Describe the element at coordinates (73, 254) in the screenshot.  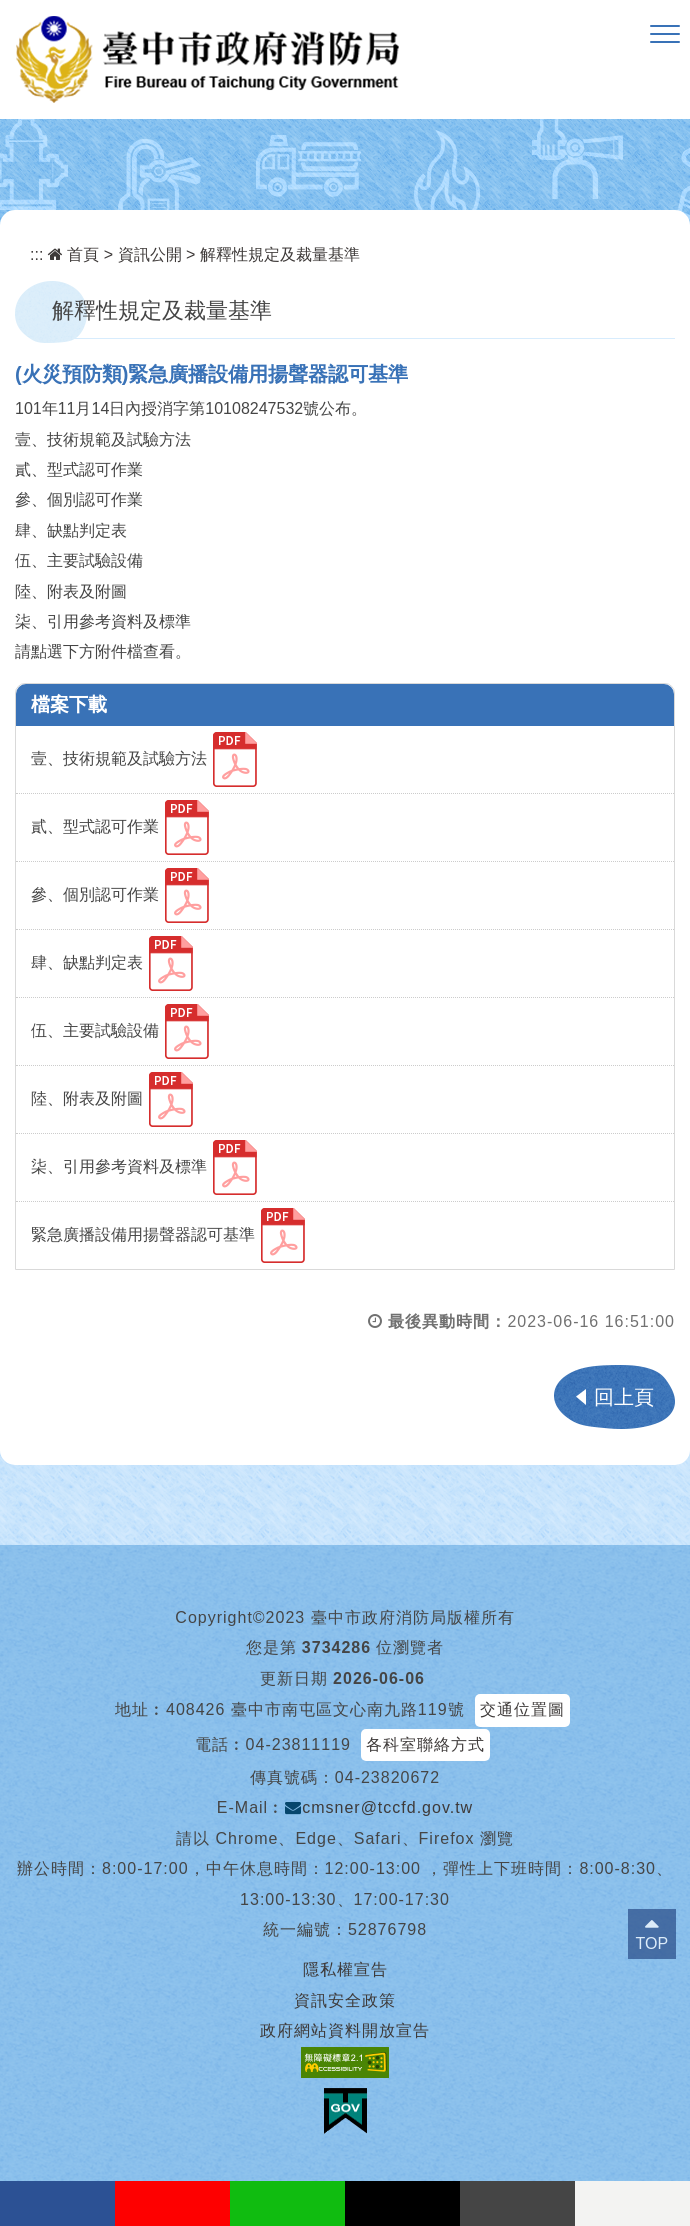
I see `首頁` at that location.